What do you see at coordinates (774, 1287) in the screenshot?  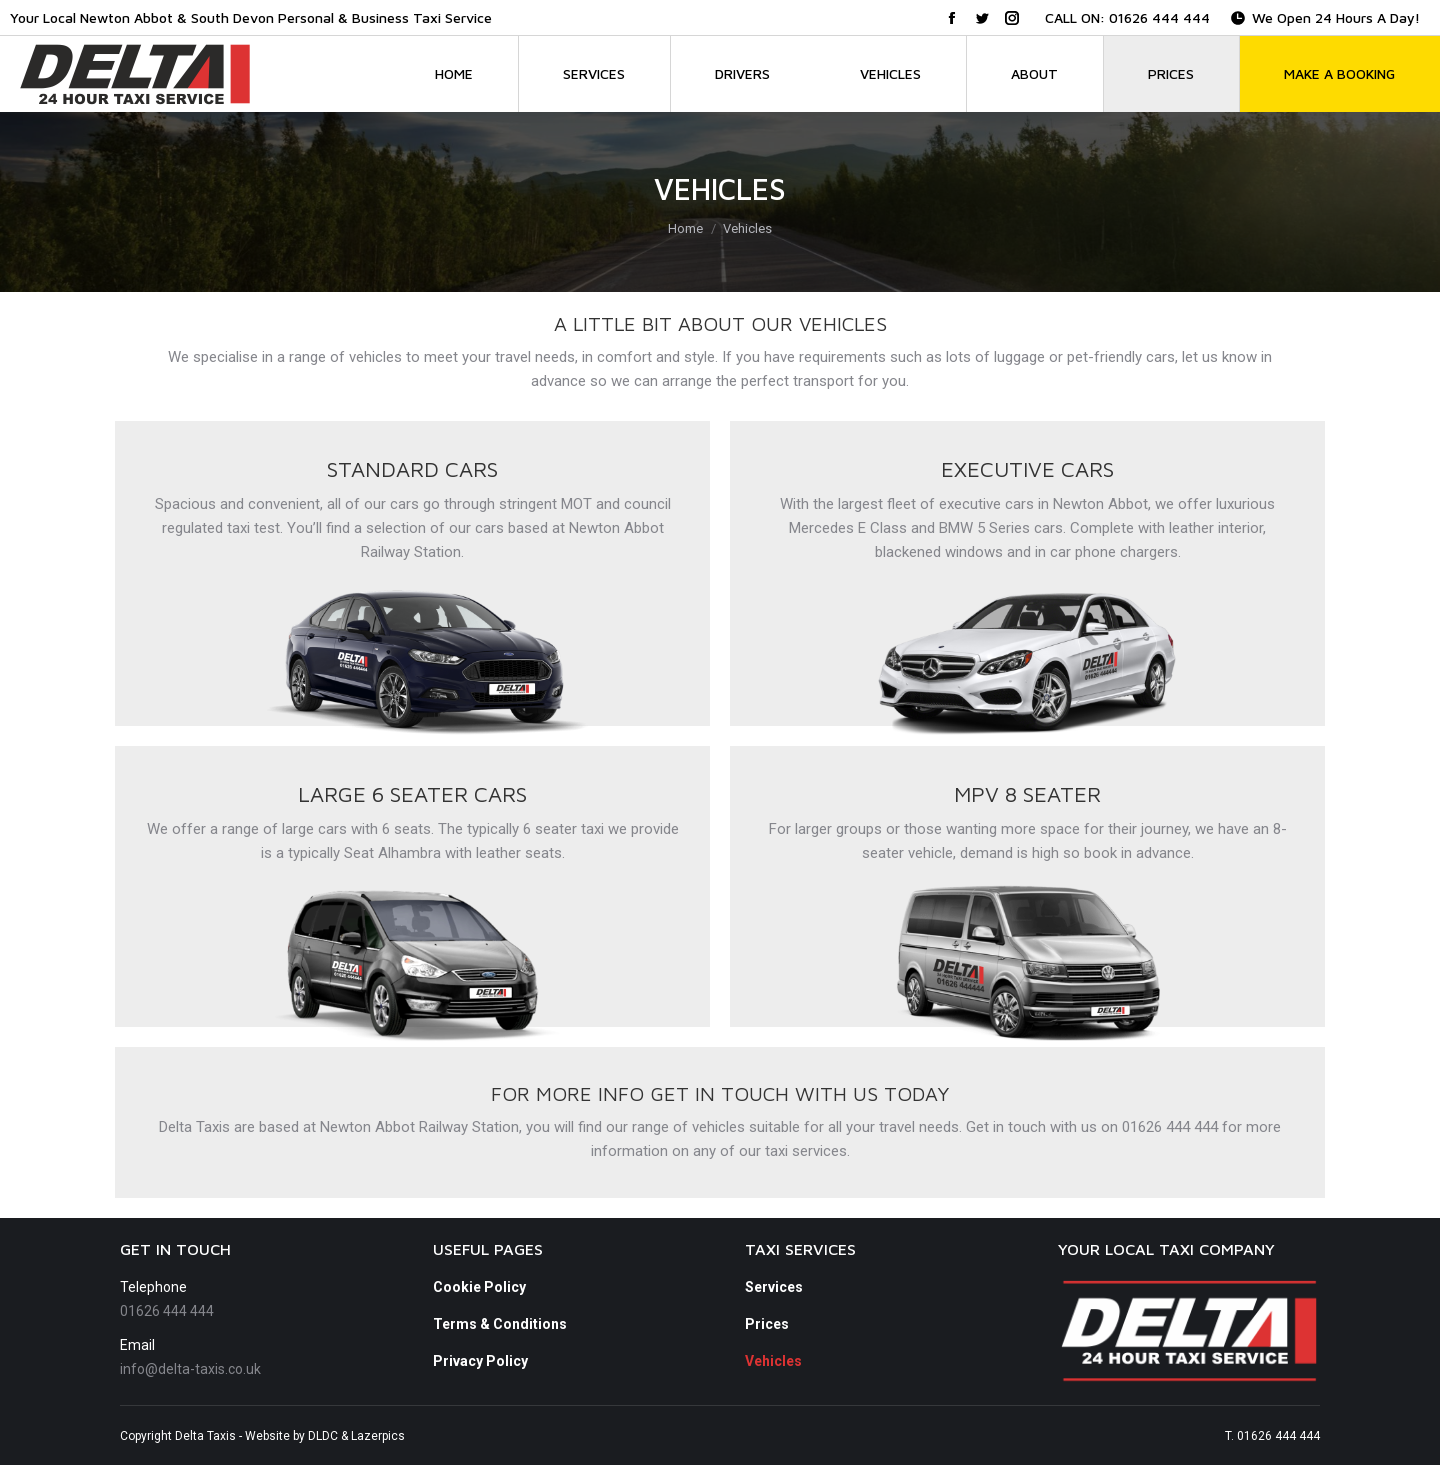 I see `Services` at bounding box center [774, 1287].